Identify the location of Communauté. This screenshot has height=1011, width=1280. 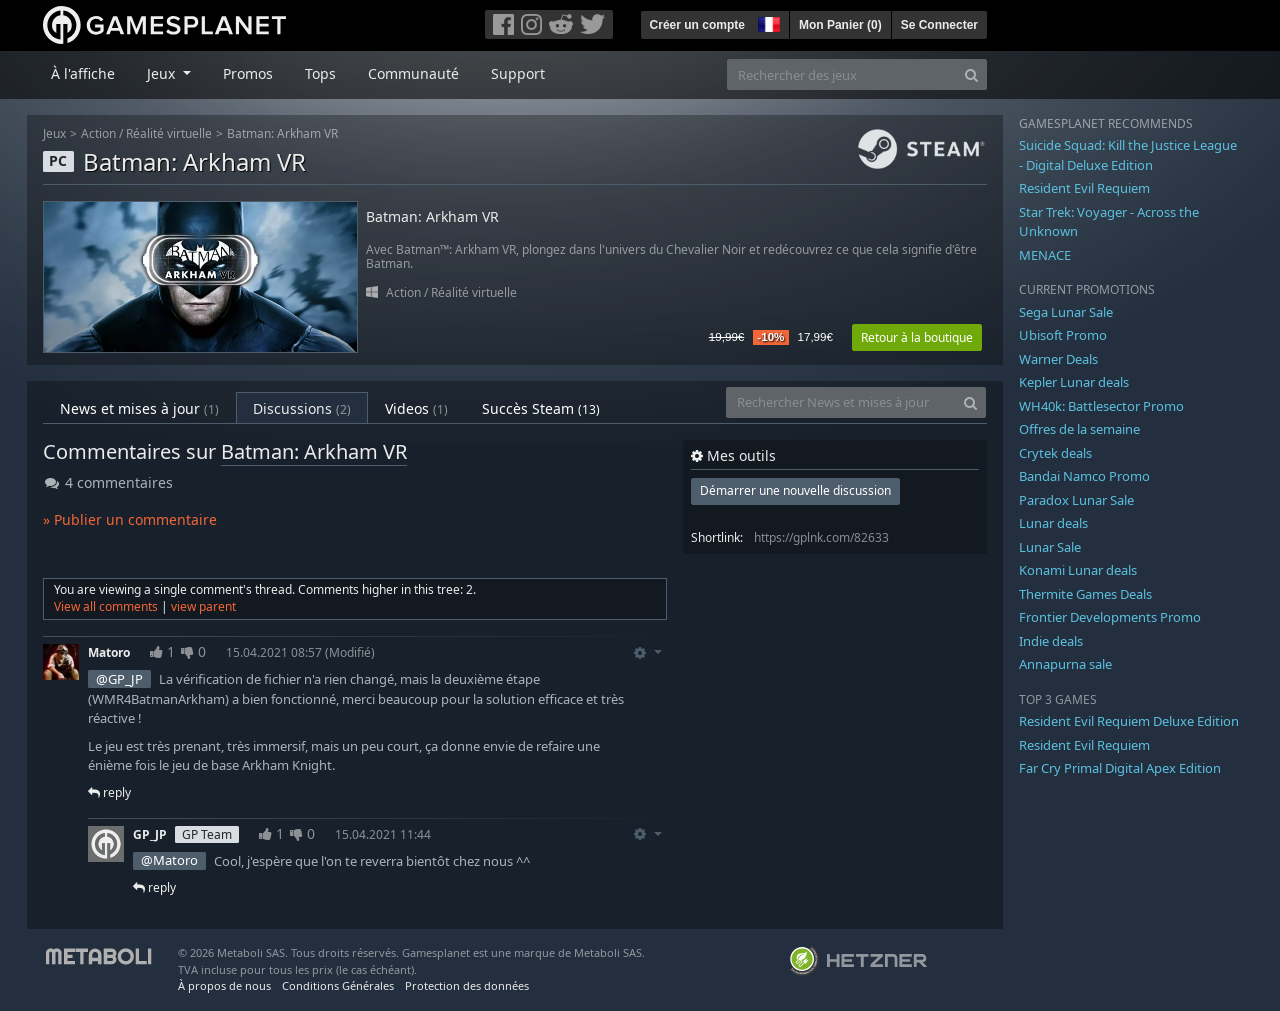
(413, 73).